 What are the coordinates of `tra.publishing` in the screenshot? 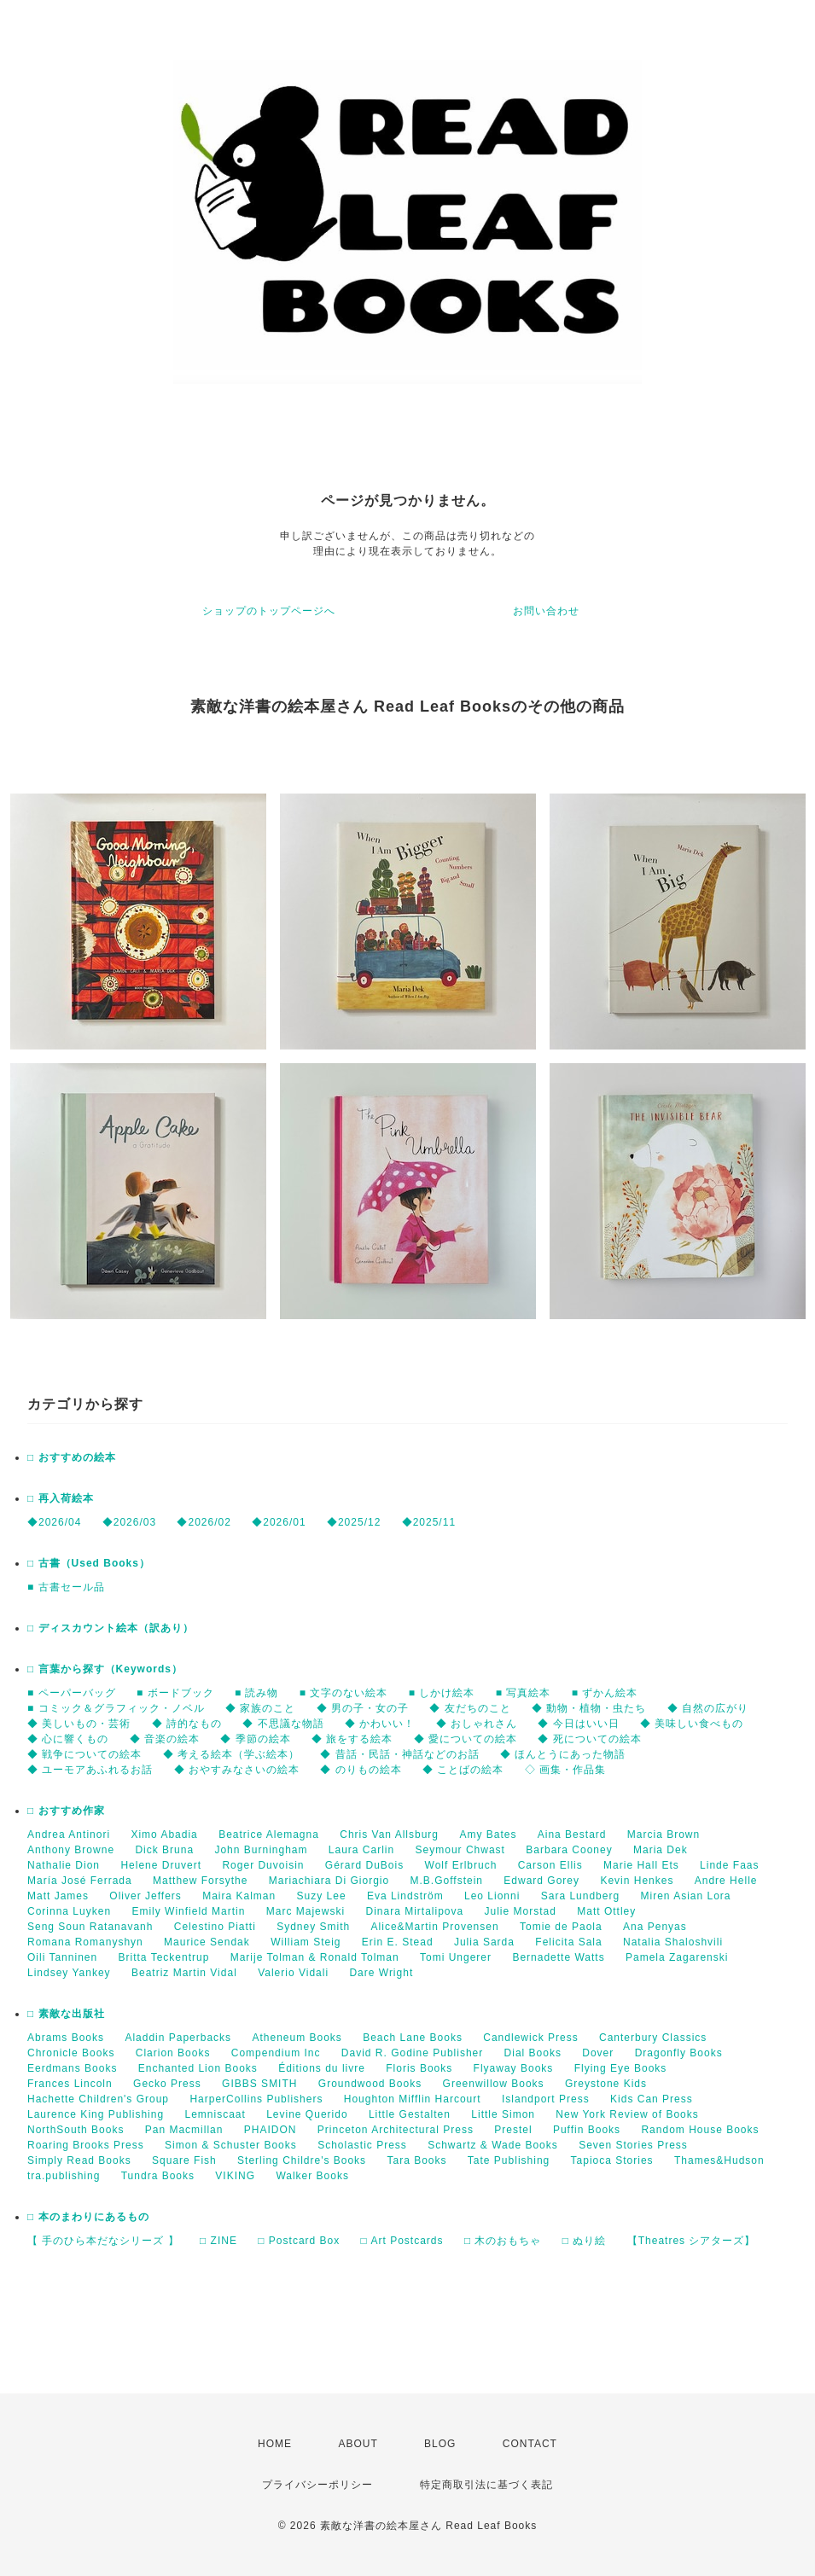 It's located at (63, 2176).